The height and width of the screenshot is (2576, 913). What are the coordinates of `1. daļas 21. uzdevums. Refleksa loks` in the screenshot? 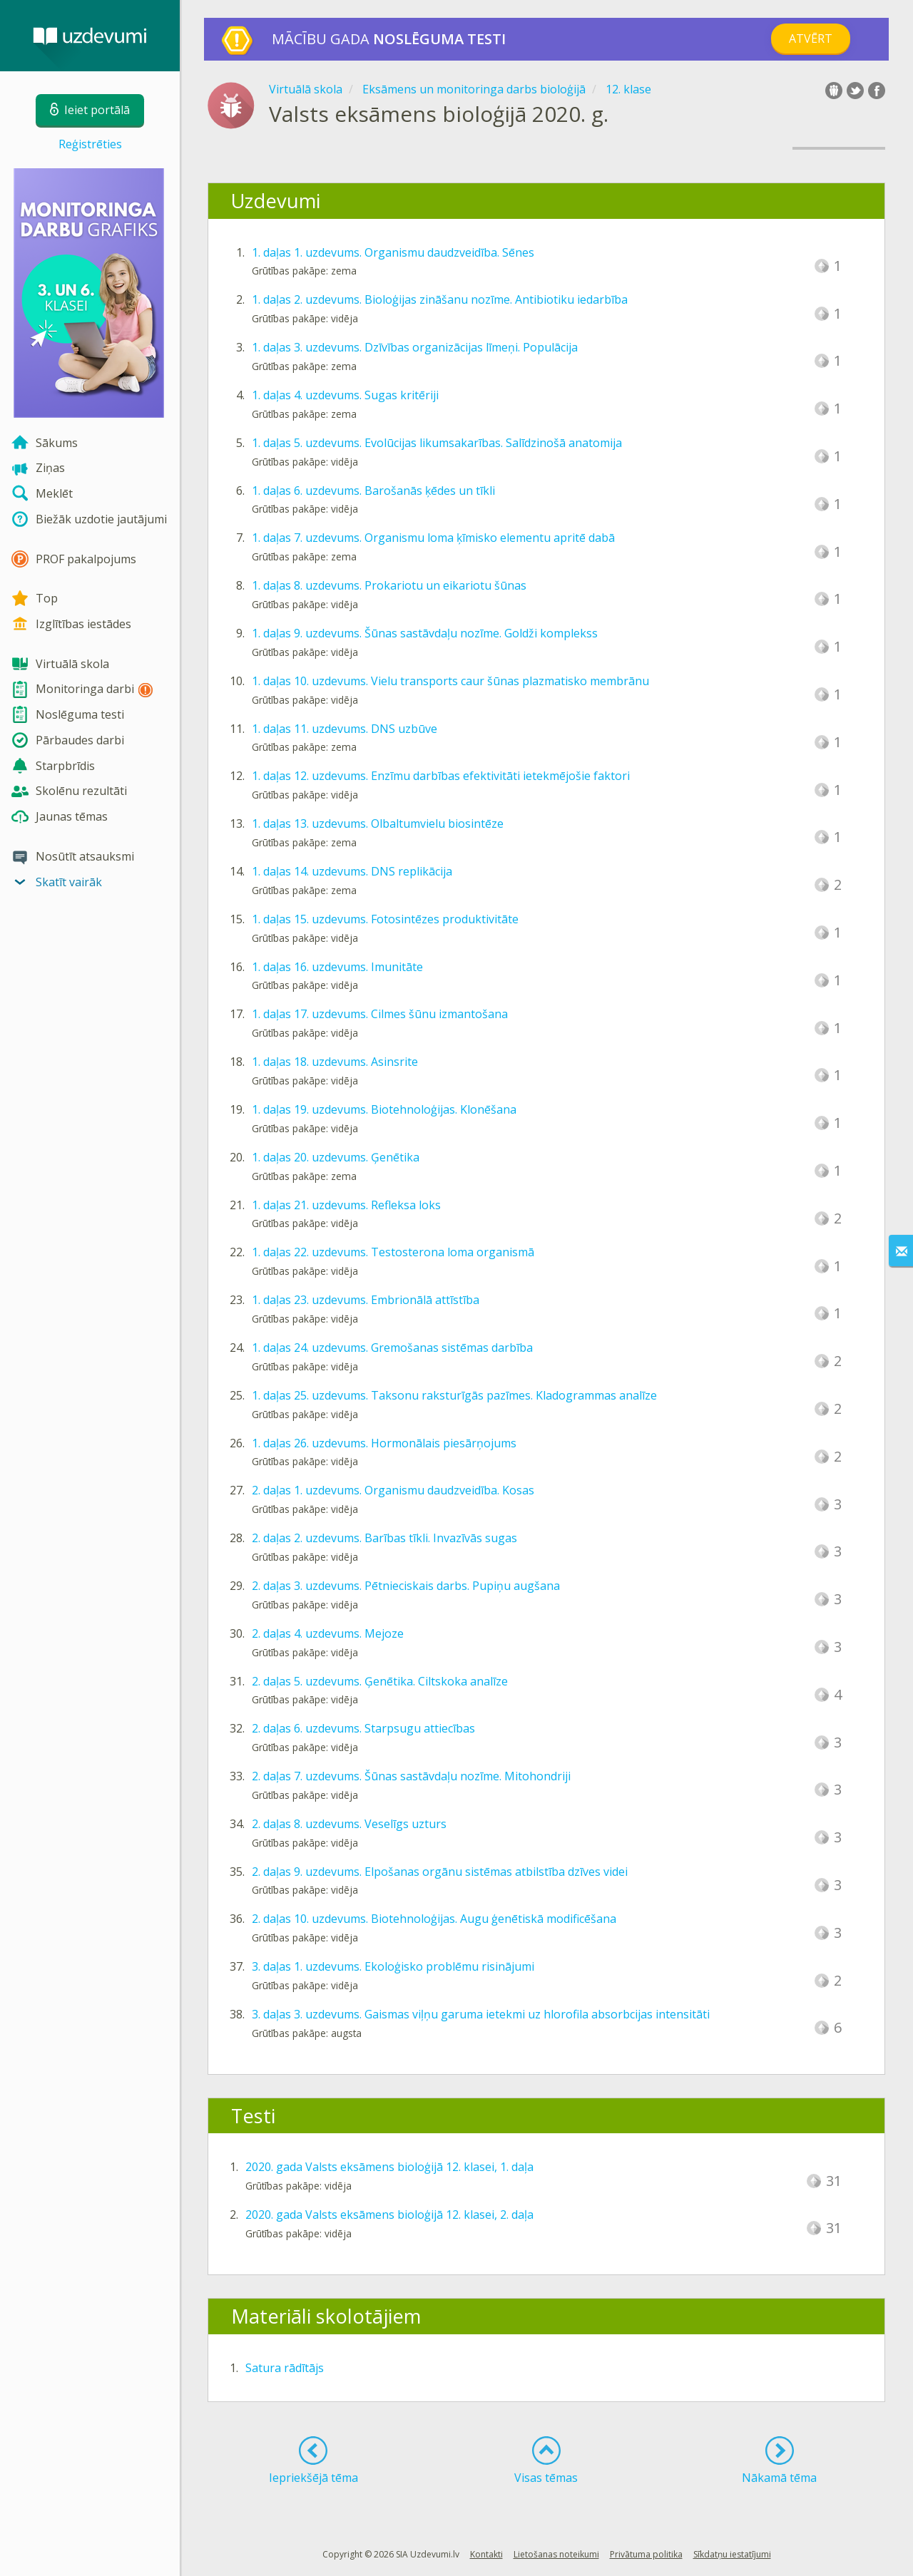 It's located at (346, 1205).